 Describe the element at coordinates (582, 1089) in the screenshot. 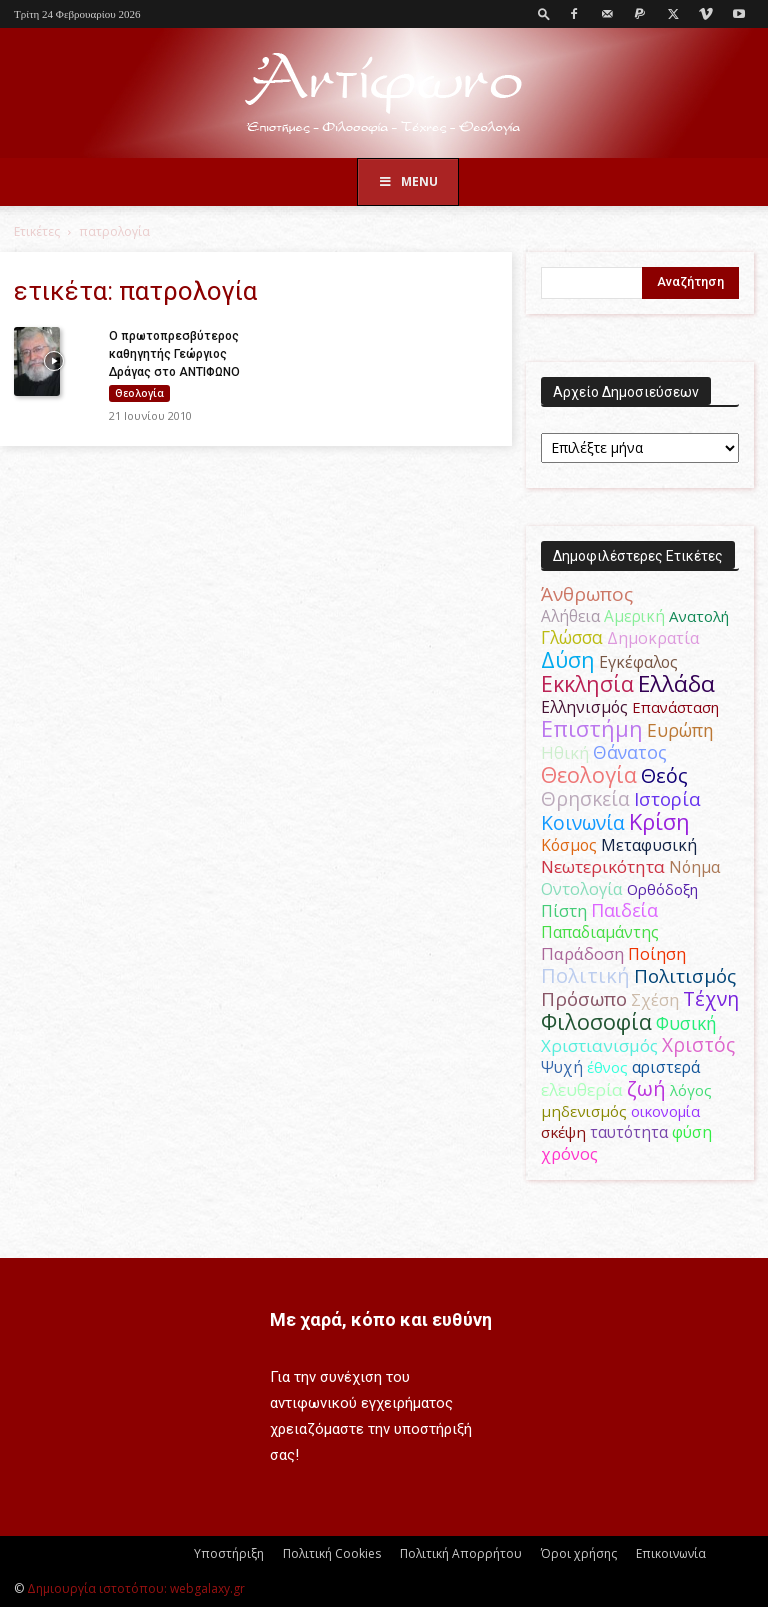

I see `ελευθερία [ελευθερία (70 στοιχεία)]` at that location.